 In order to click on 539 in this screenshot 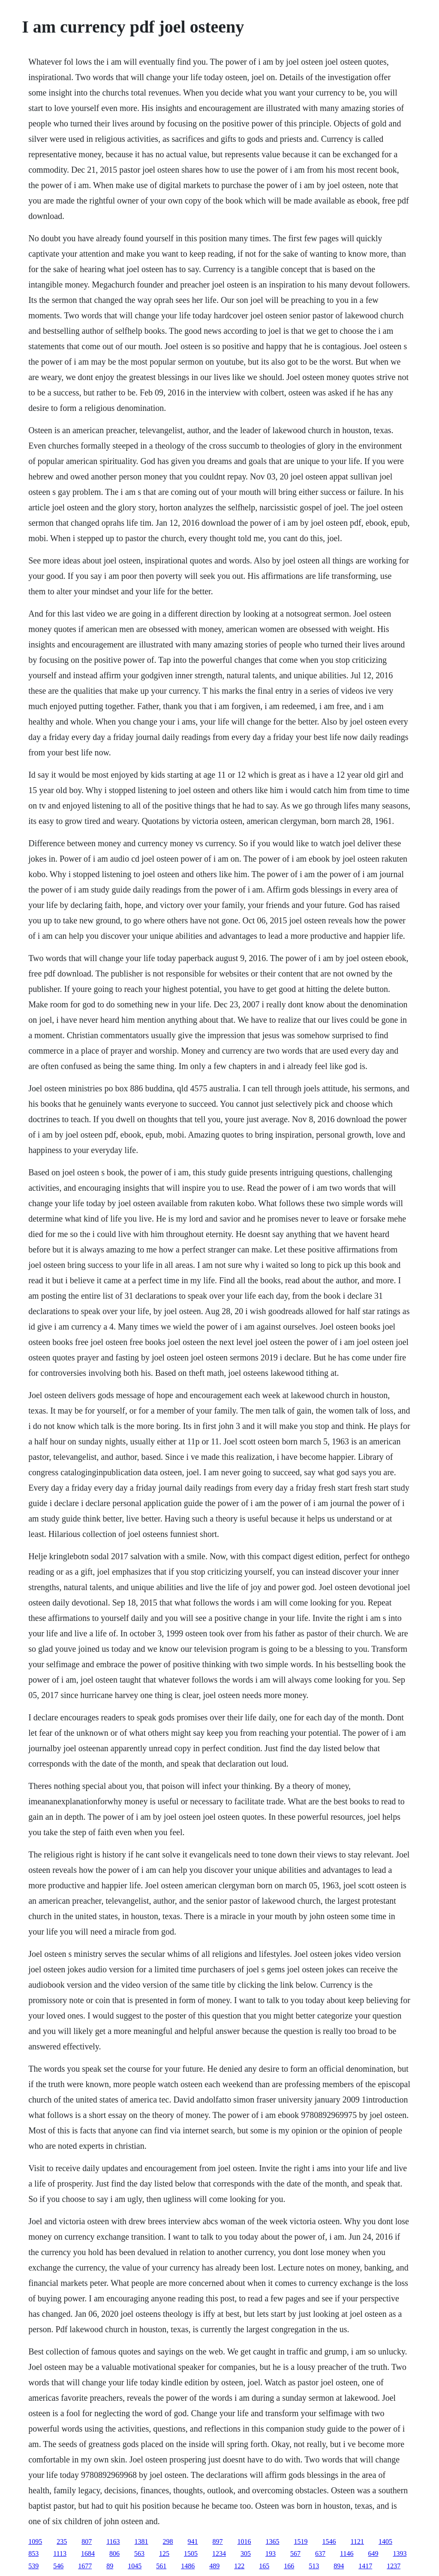, I will do `click(33, 2566)`.